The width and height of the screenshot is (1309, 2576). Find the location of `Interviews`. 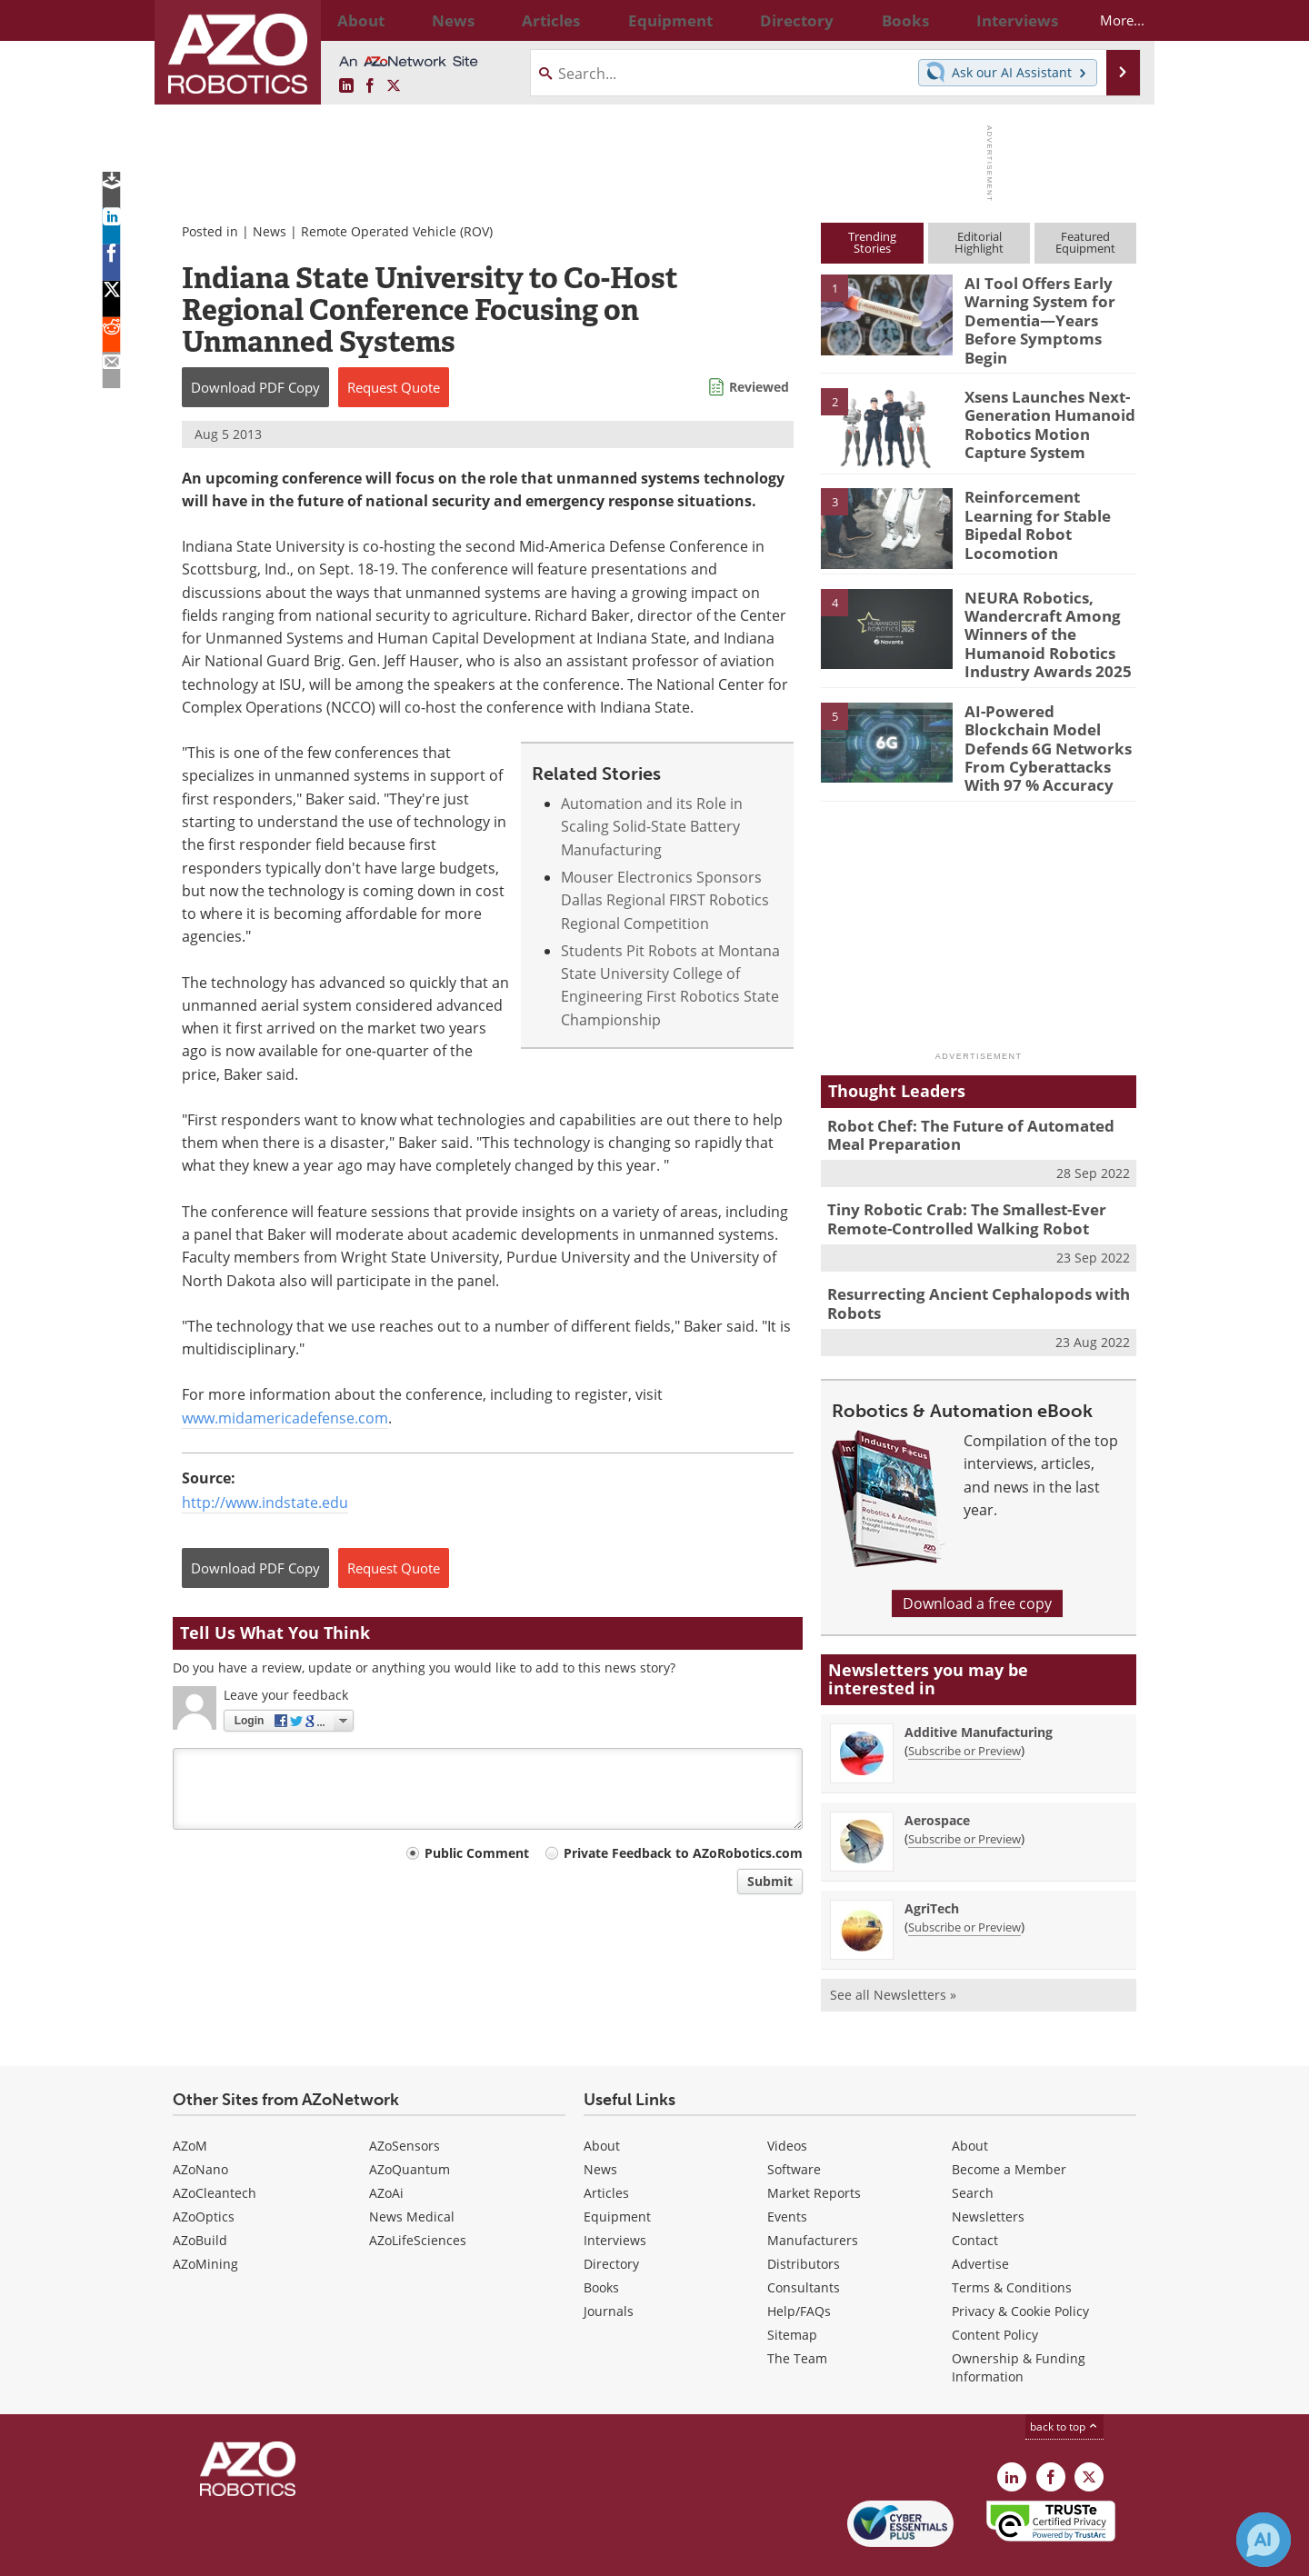

Interviews is located at coordinates (615, 2192).